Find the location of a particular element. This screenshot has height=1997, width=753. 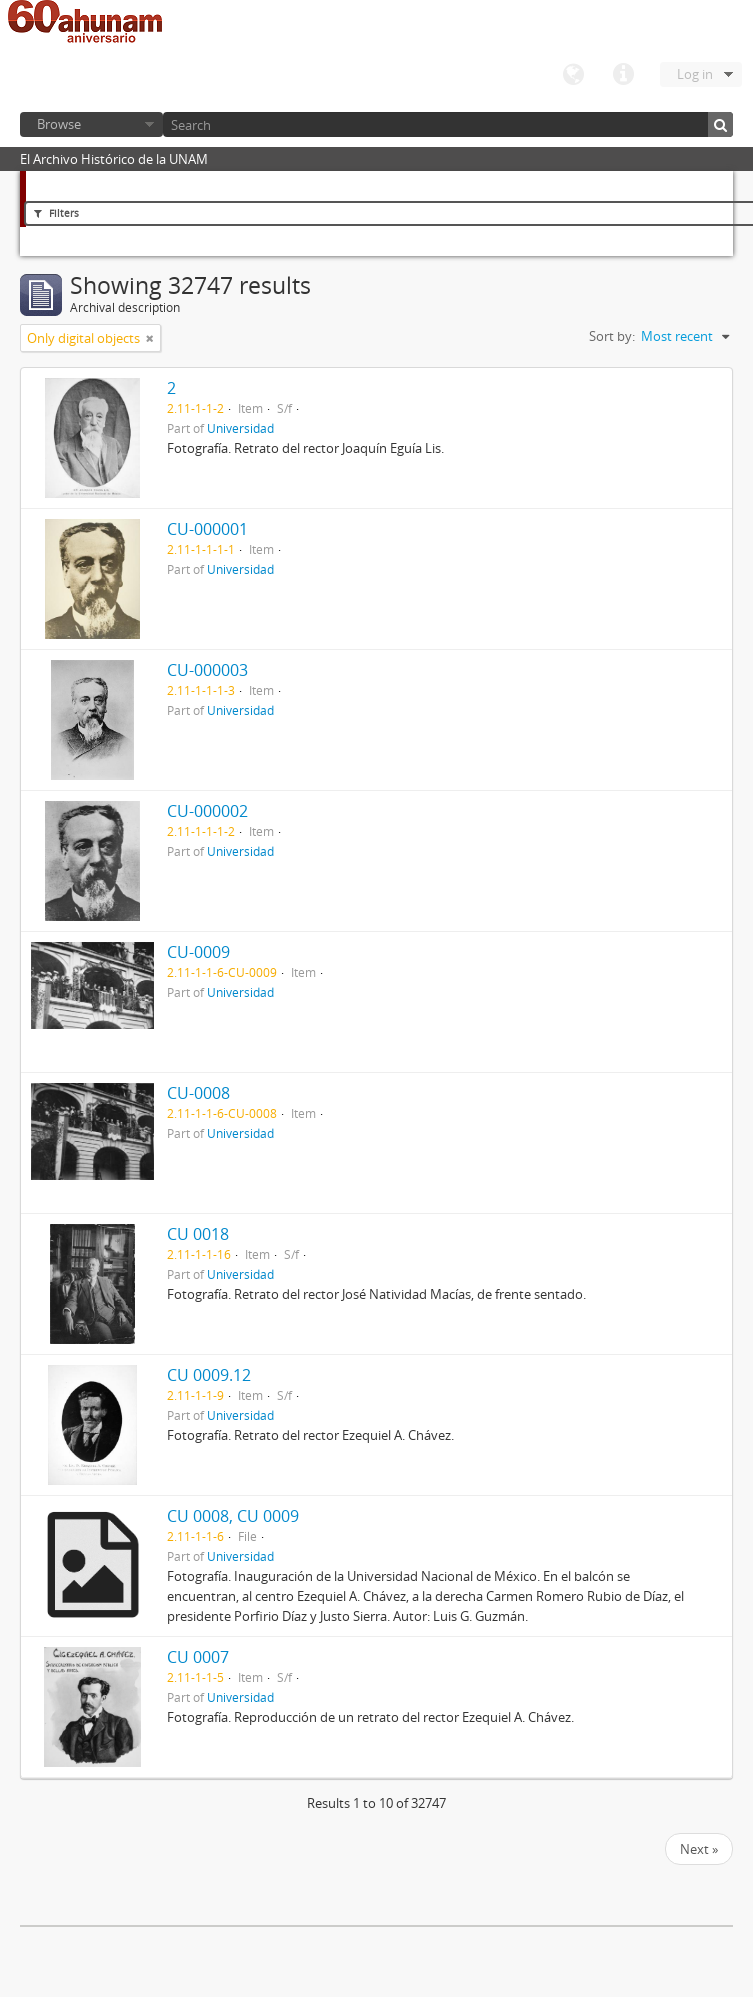

CU 0009.12 is located at coordinates (209, 1375).